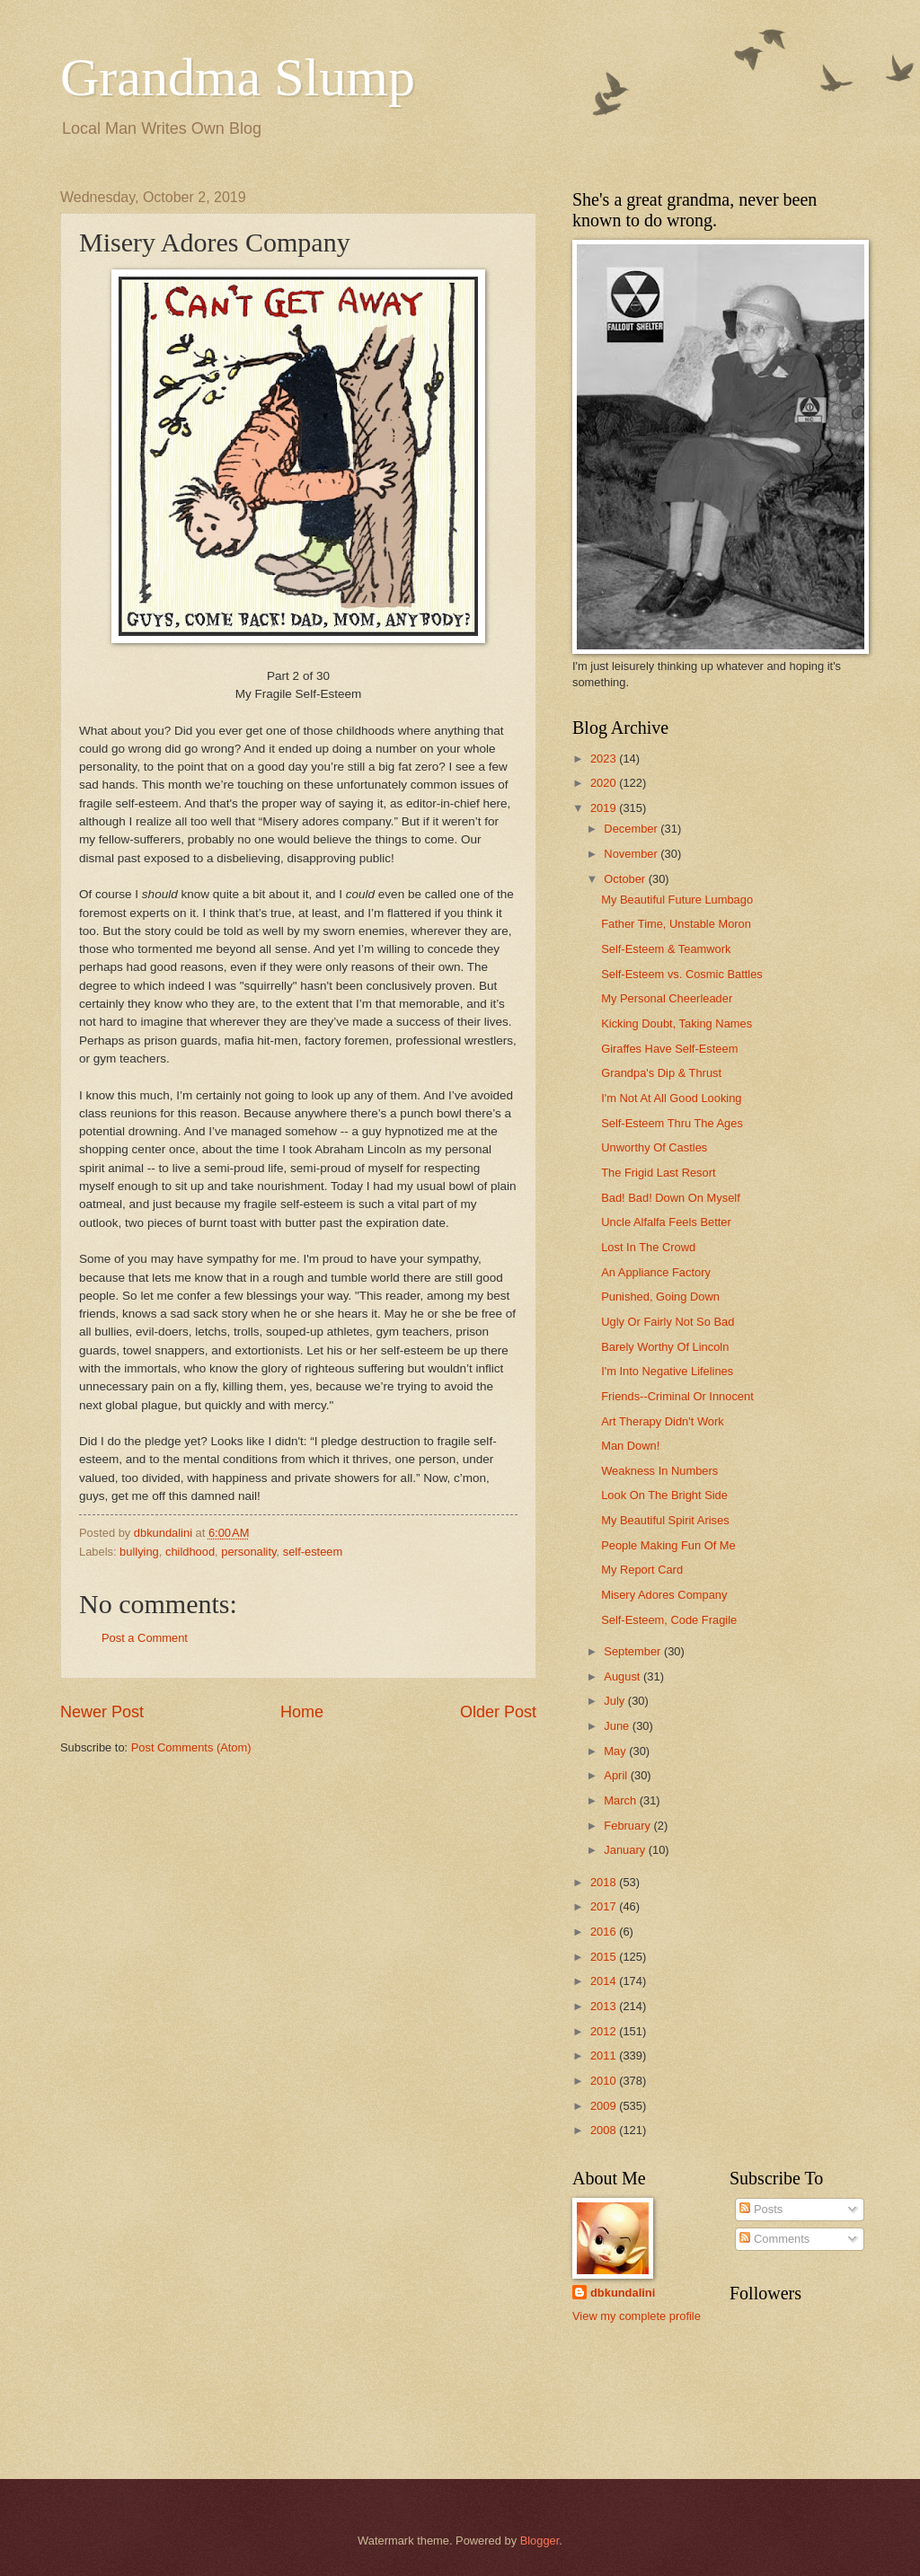 Image resolution: width=920 pixels, height=2576 pixels. Describe the element at coordinates (642, 1569) in the screenshot. I see `My Report Card` at that location.